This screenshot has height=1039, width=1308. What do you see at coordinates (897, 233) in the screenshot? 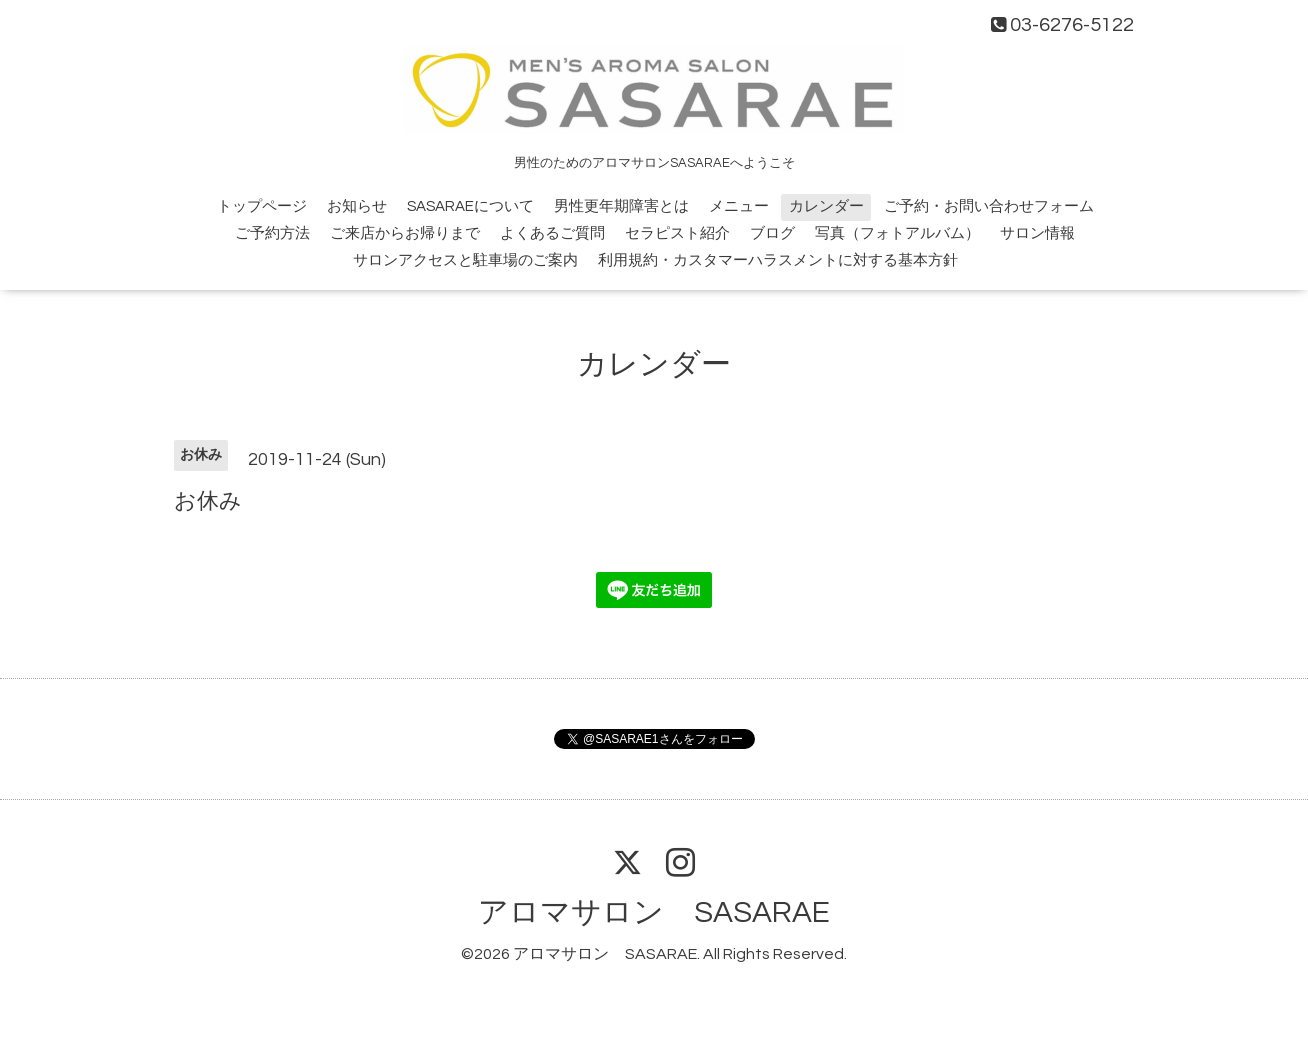
I see `写真（フォトアルバム）` at bounding box center [897, 233].